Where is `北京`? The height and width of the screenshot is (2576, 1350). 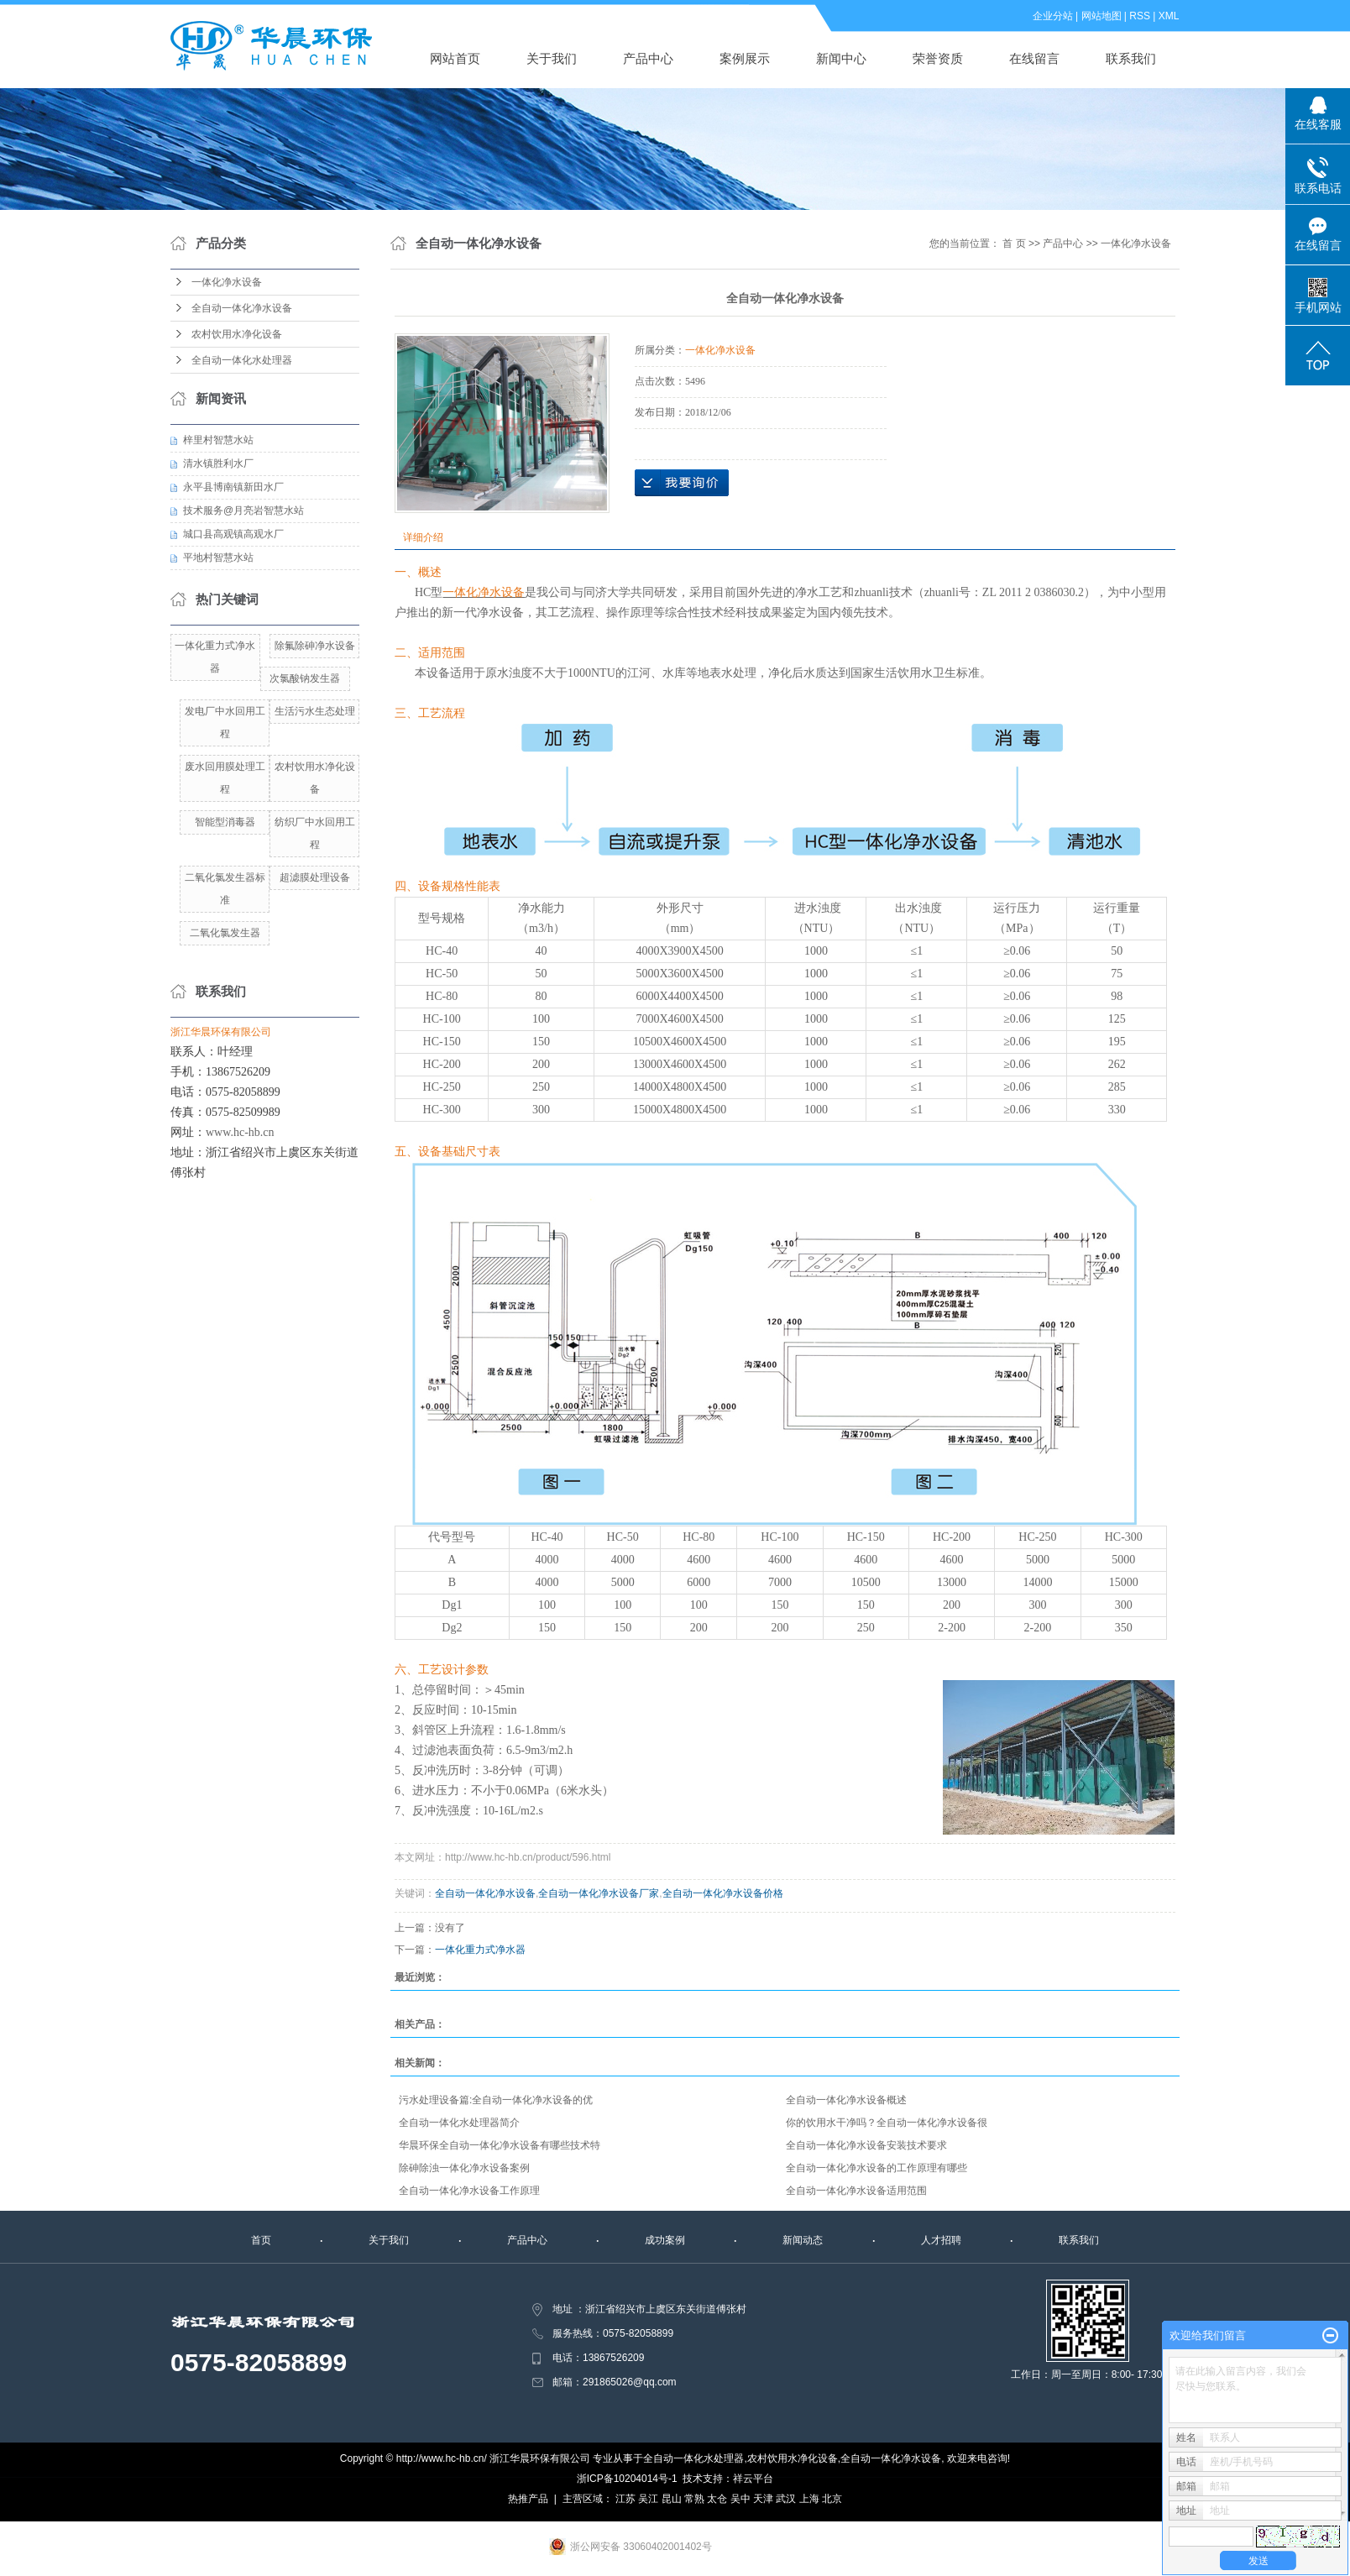
北京 is located at coordinates (832, 2499).